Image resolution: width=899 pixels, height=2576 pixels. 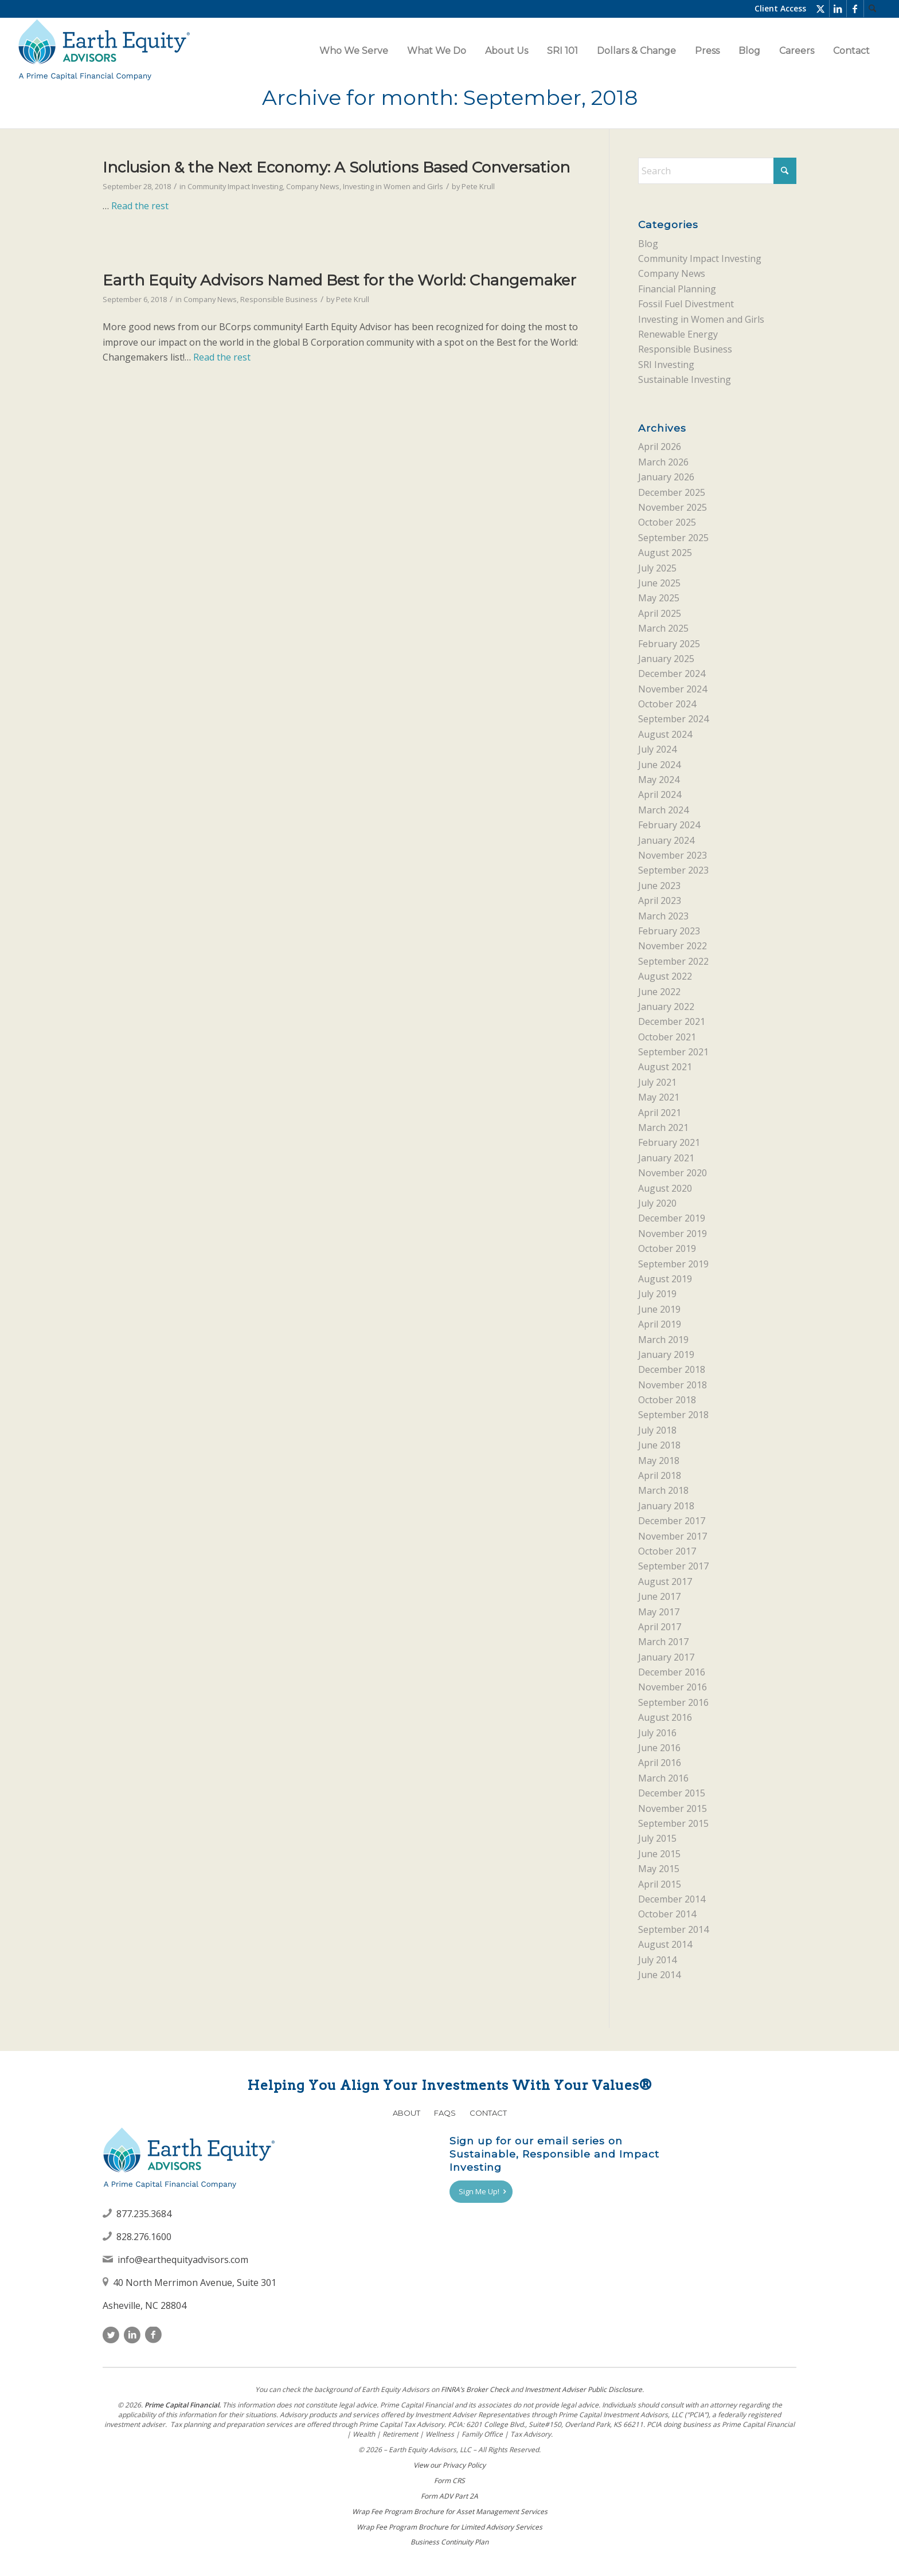 What do you see at coordinates (659, 1475) in the screenshot?
I see `April 2018` at bounding box center [659, 1475].